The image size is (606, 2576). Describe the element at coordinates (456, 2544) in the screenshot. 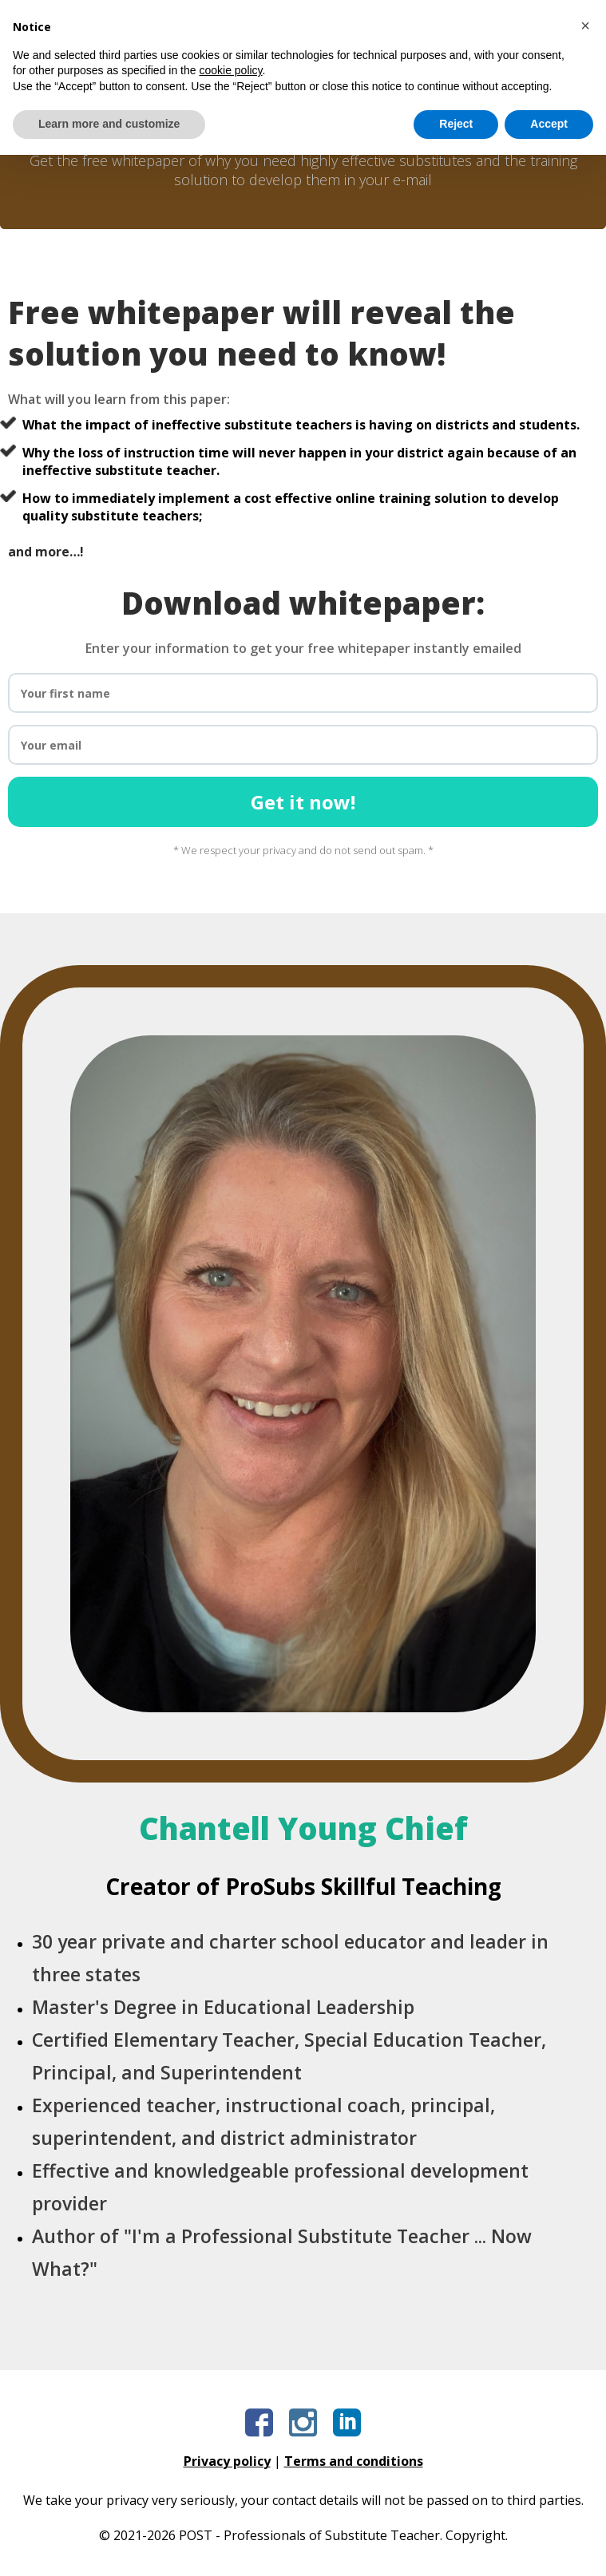

I see `Reject [button]` at that location.